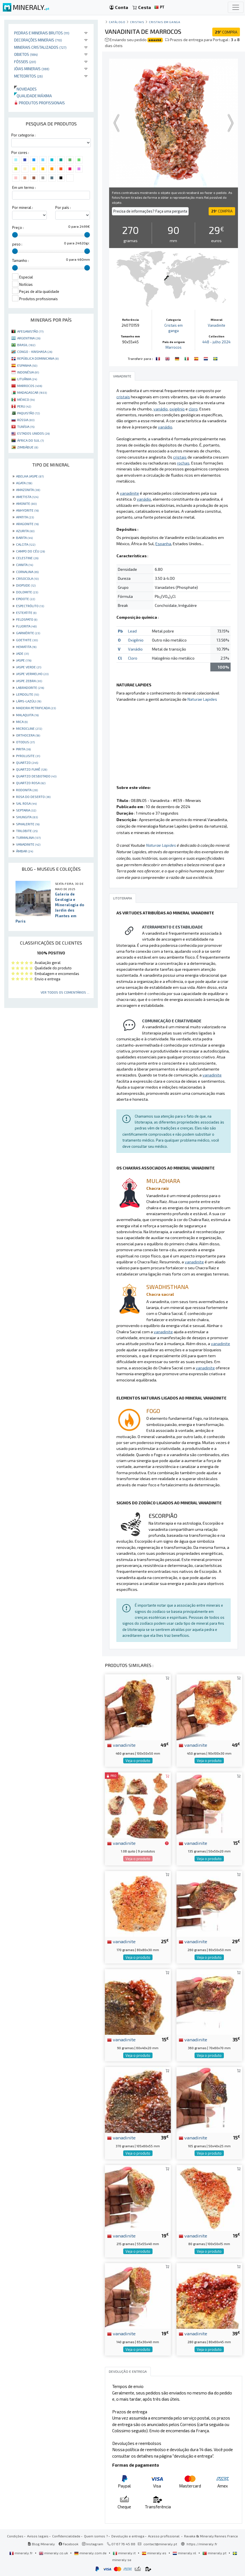 The width and height of the screenshot is (245, 2576). Describe the element at coordinates (31, 769) in the screenshot. I see `QUARTZO FUMÊ` at that location.